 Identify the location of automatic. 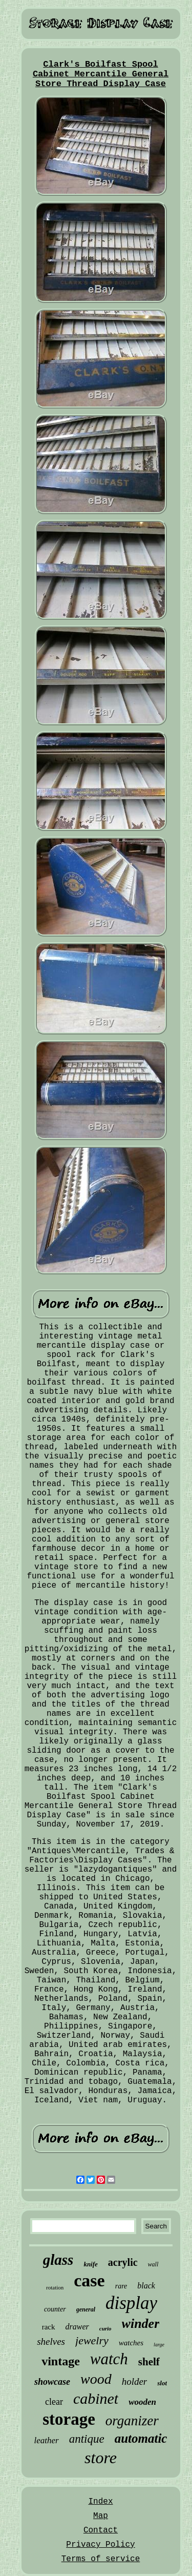
(141, 2438).